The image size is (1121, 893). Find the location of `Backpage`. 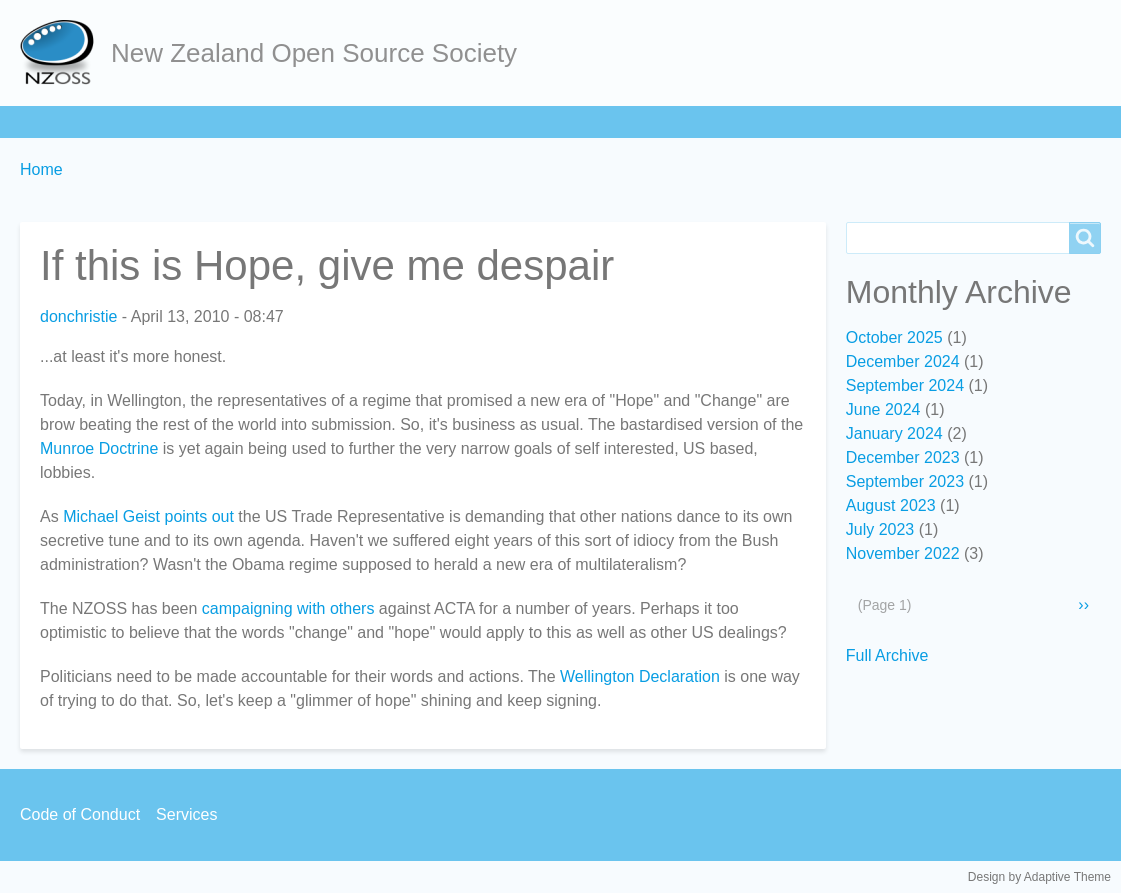

Backpage is located at coordinates (760, 121).